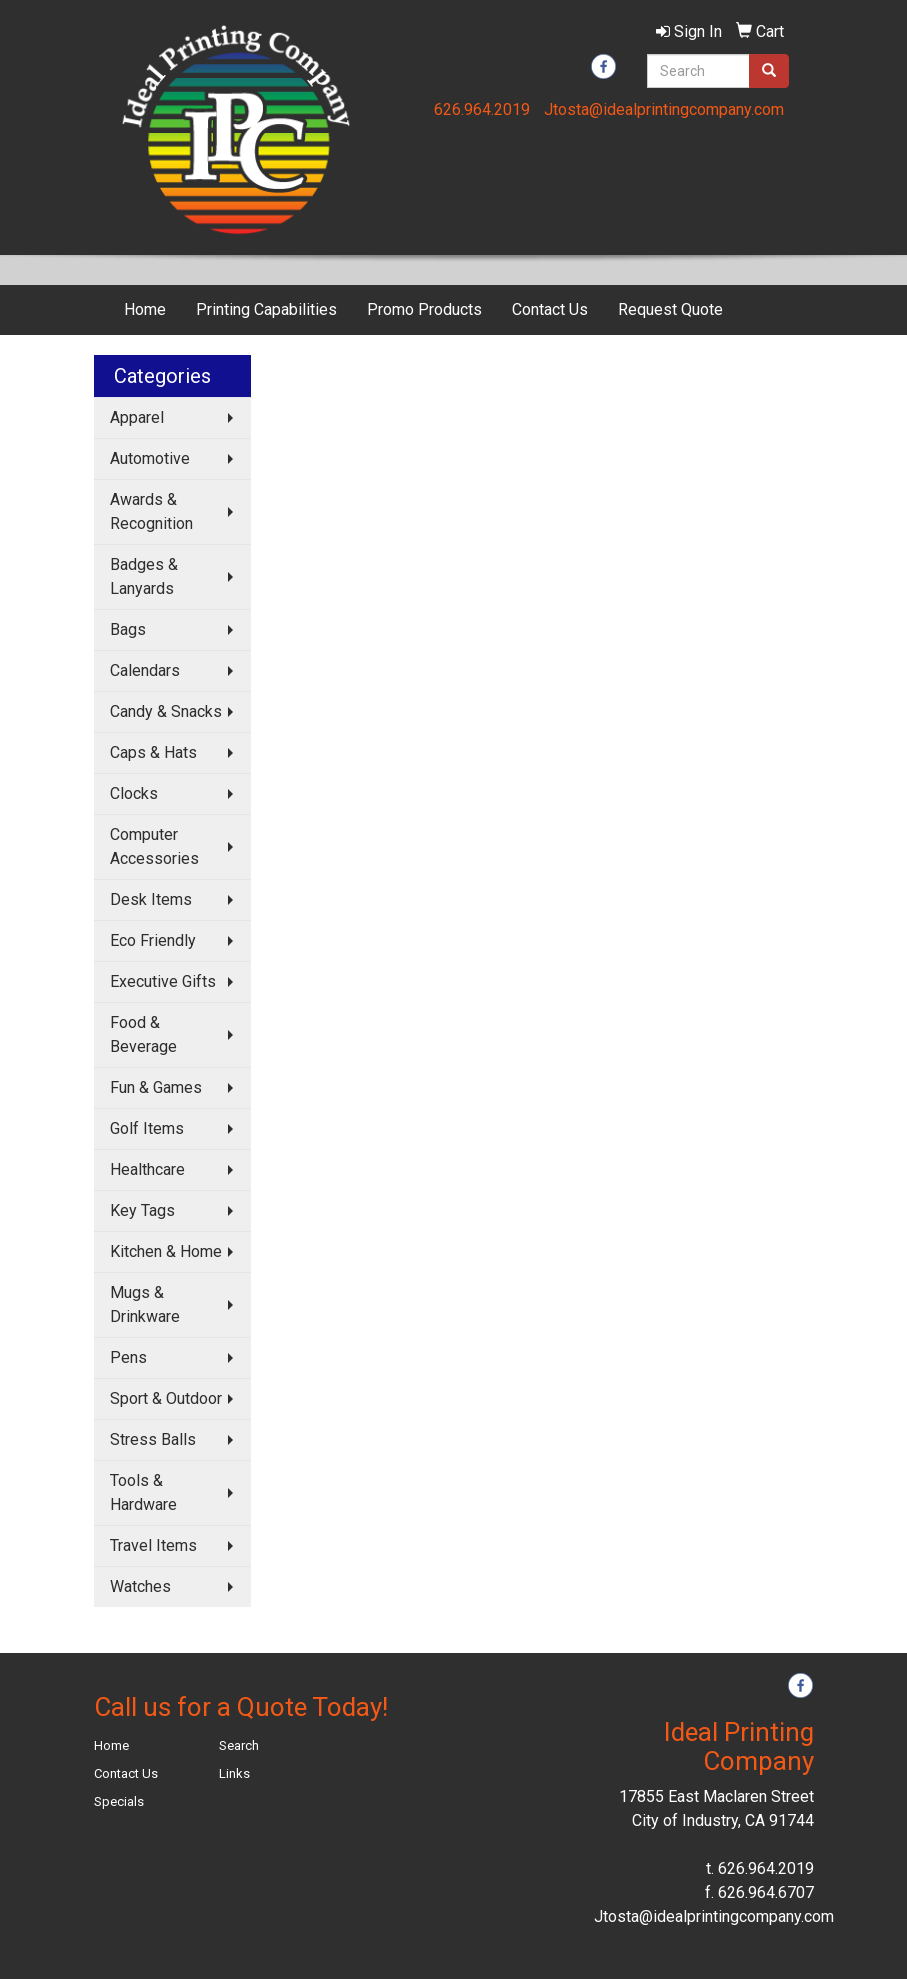 This screenshot has height=1979, width=907. I want to click on Automotive, so click(150, 458).